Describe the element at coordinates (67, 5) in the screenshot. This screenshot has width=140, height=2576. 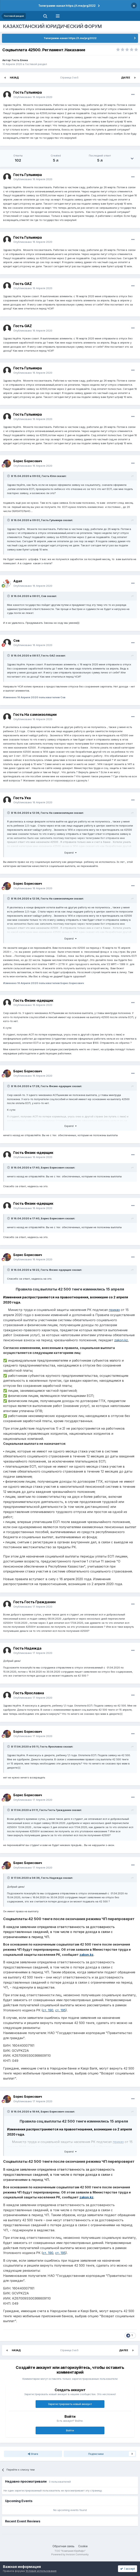
I see `Телеграмм-канал https://t.me/prg2022` at that location.